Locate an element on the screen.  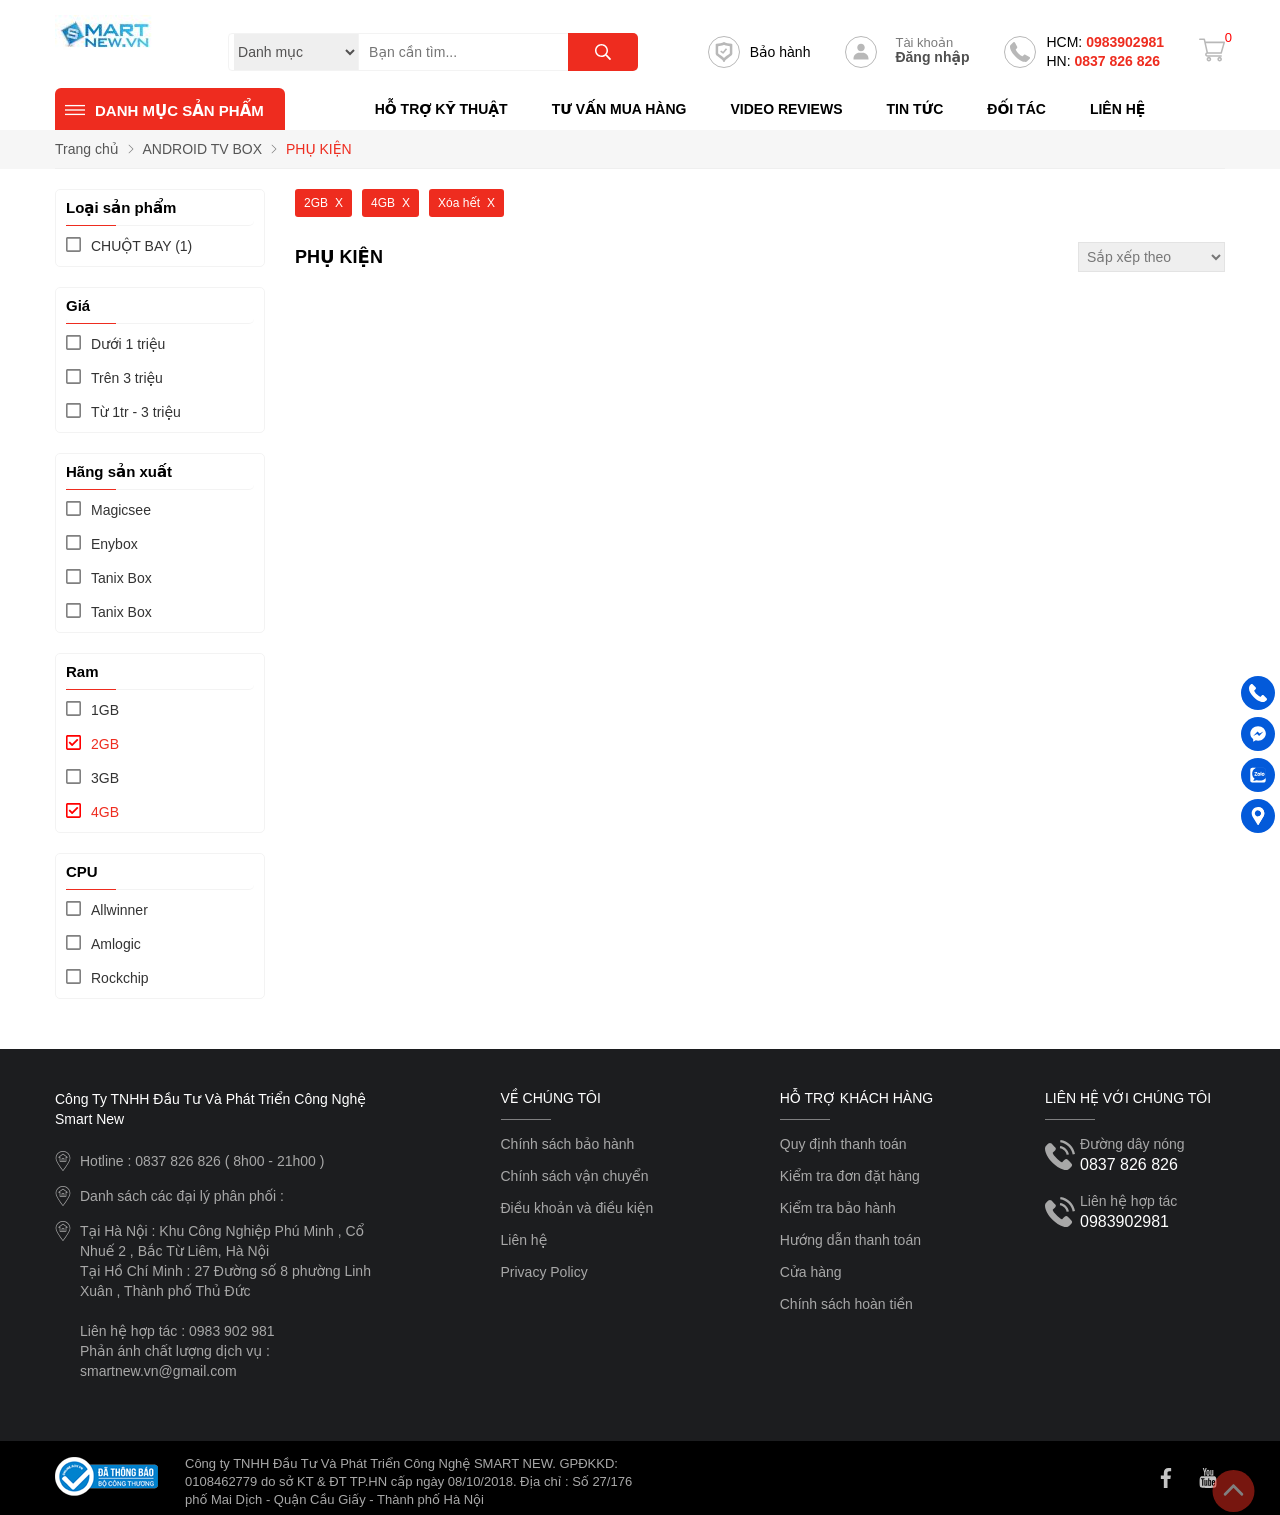
Magicsee is located at coordinates (121, 510).